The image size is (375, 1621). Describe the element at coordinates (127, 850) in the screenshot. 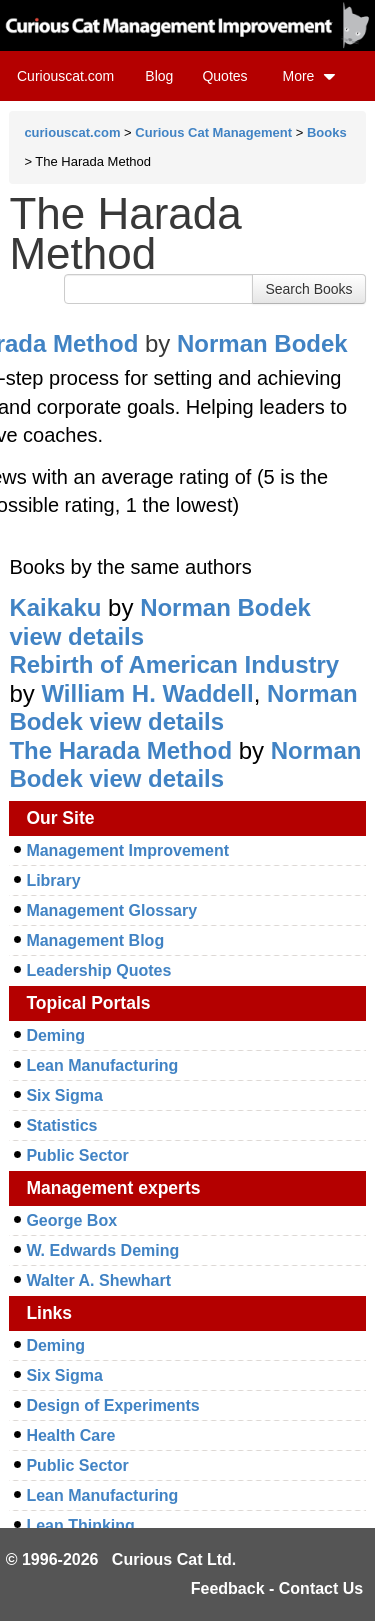

I see `Management Improvement` at that location.